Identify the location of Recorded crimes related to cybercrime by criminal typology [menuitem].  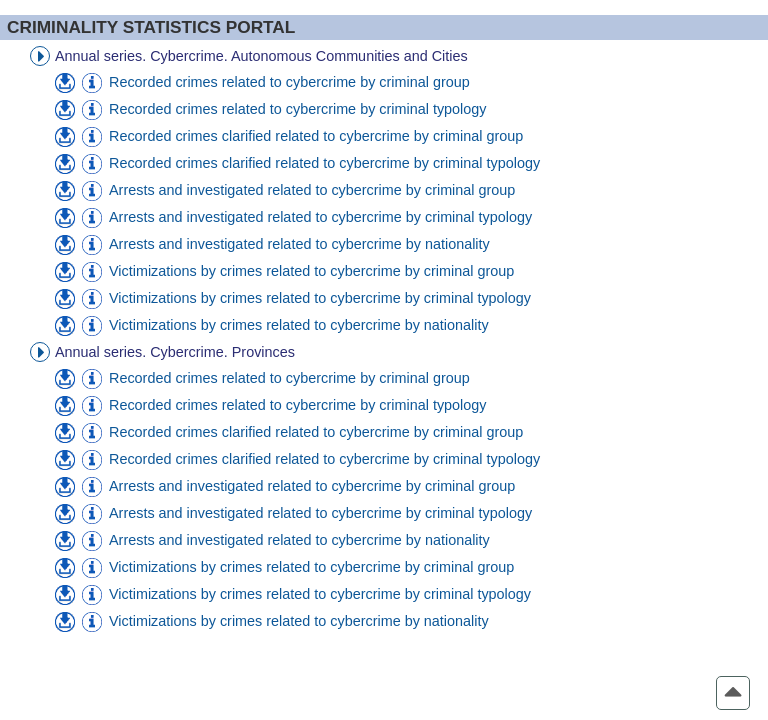
(298, 109).